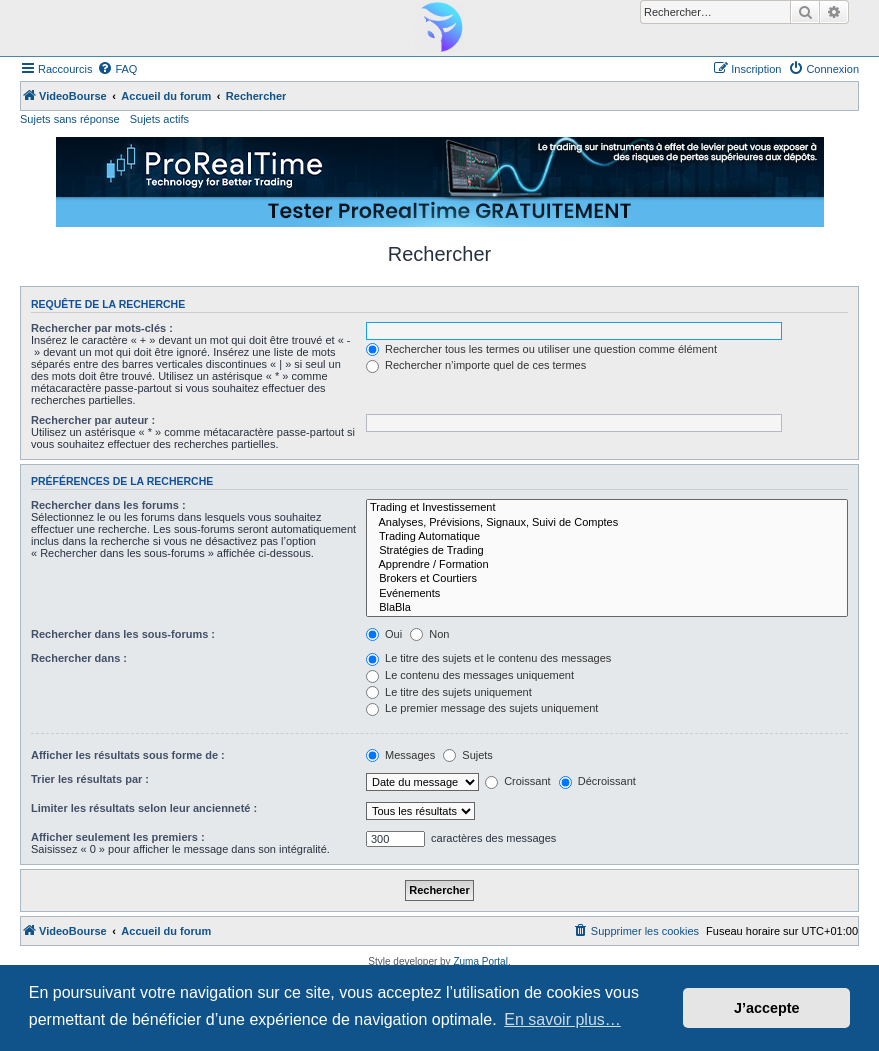 Image resolution: width=879 pixels, height=1051 pixels. What do you see at coordinates (384, 634) in the screenshot?
I see `Oui` at bounding box center [384, 634].